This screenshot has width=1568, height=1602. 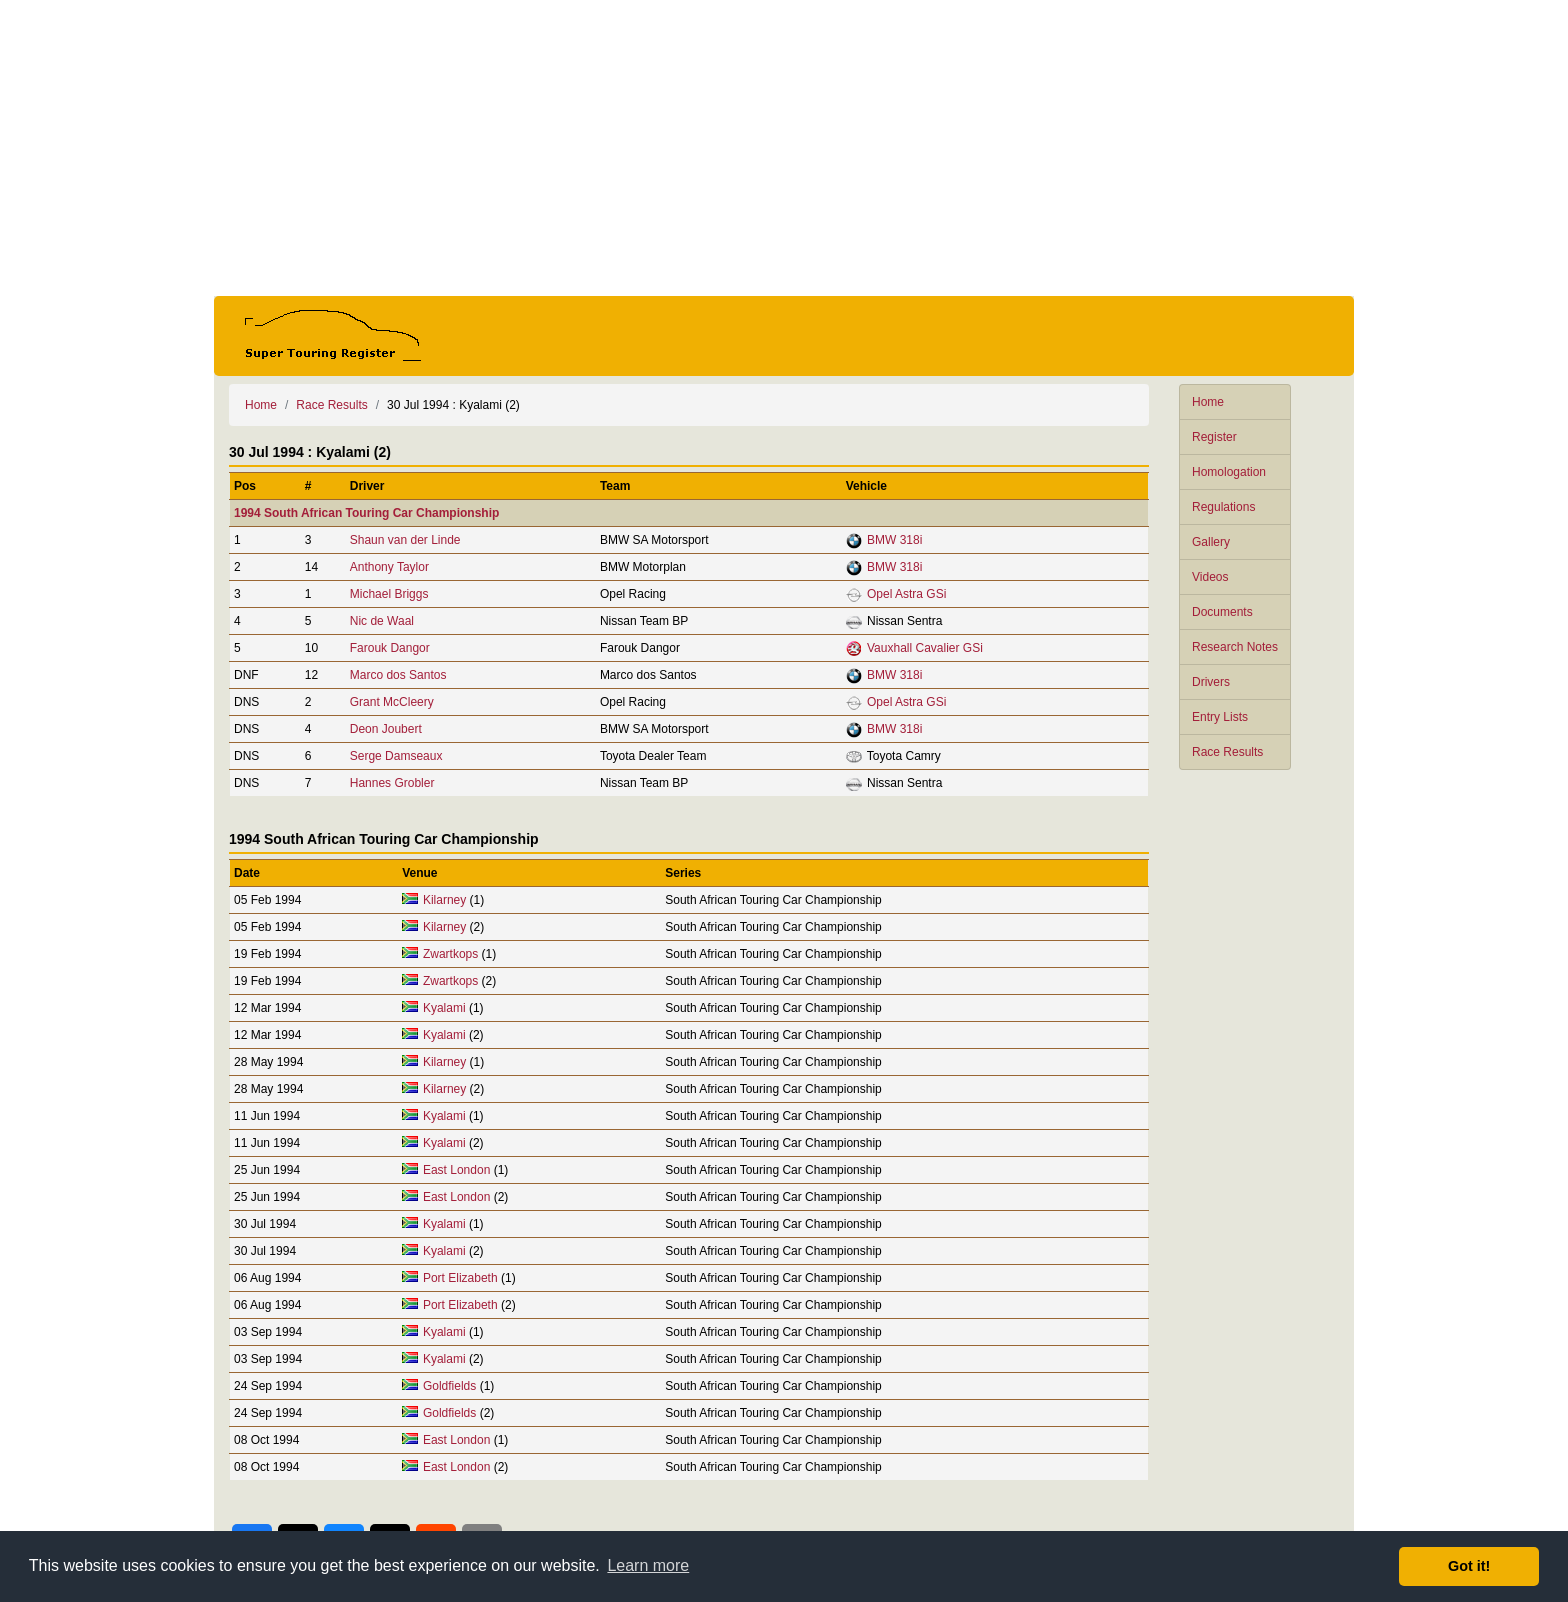 What do you see at coordinates (1214, 437) in the screenshot?
I see `Register` at bounding box center [1214, 437].